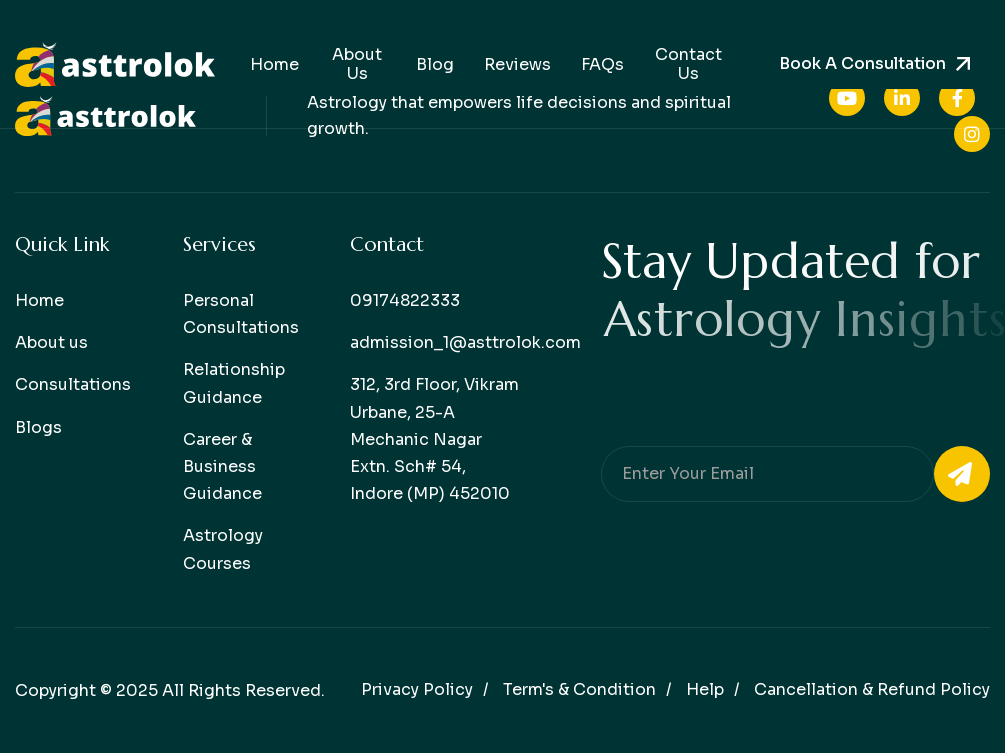 This screenshot has width=1005, height=753. Describe the element at coordinates (862, 63) in the screenshot. I see `Book a consultation` at that location.